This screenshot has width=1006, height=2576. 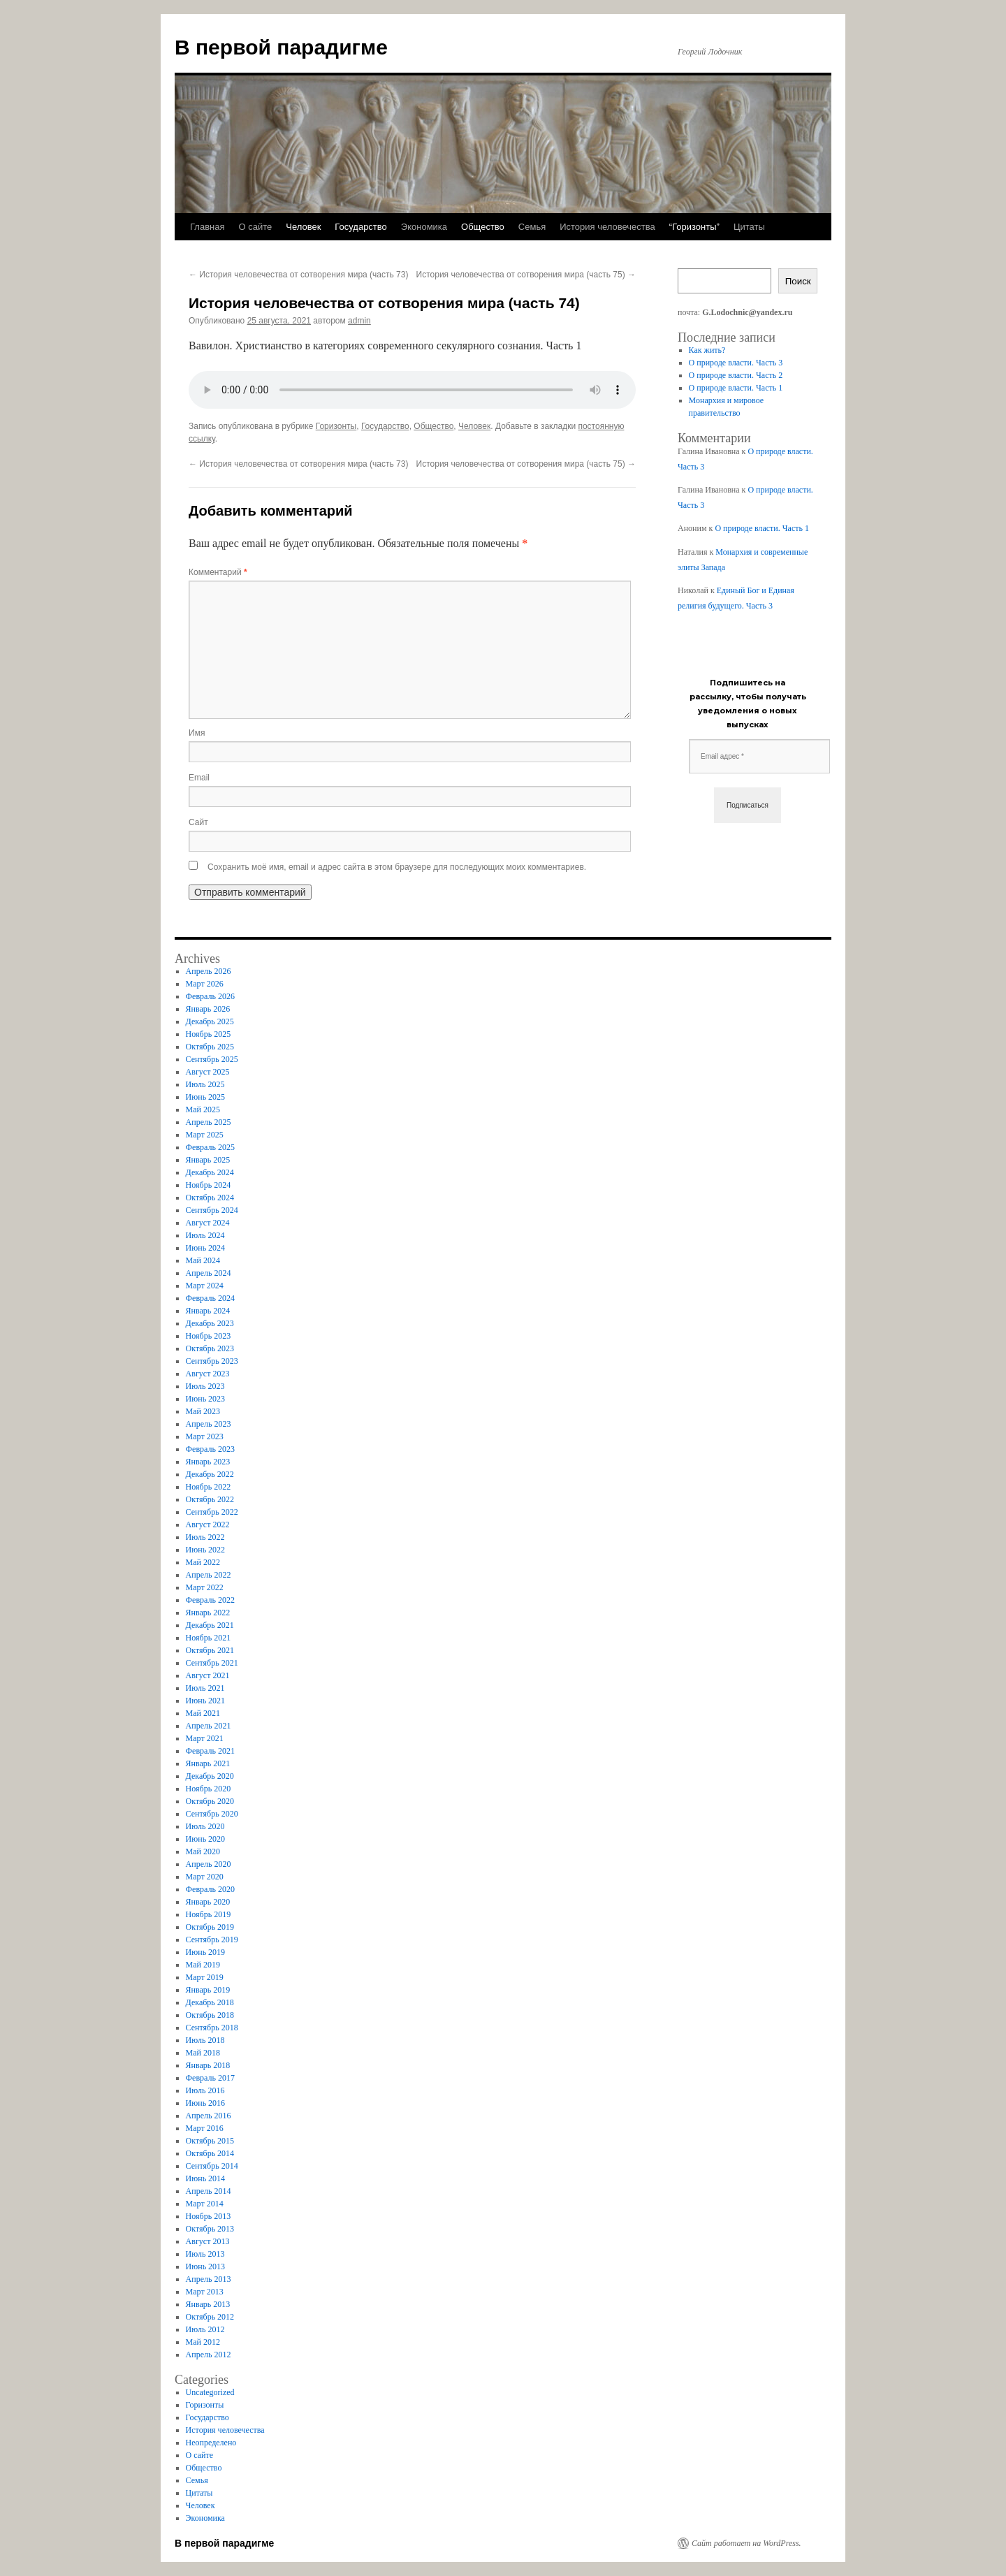 I want to click on Февраль 2023, so click(x=210, y=1449).